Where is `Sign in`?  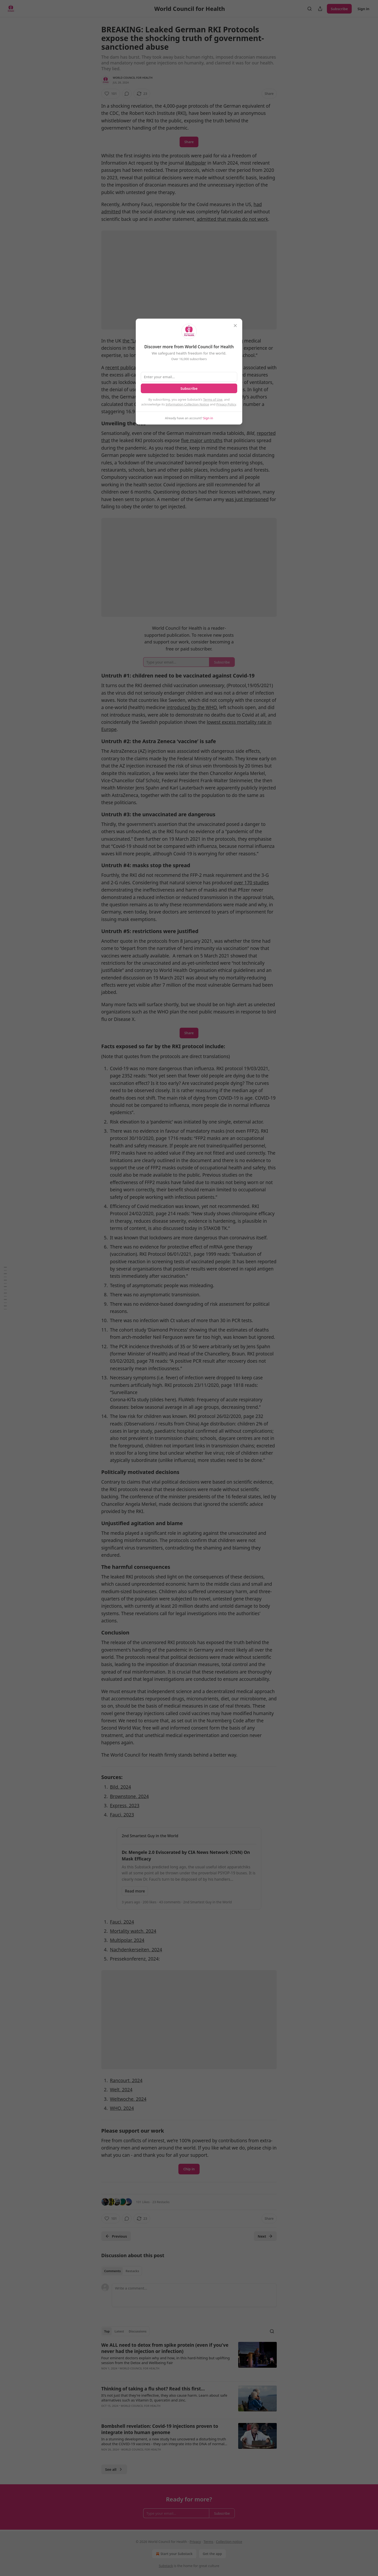
Sign in is located at coordinates (363, 8).